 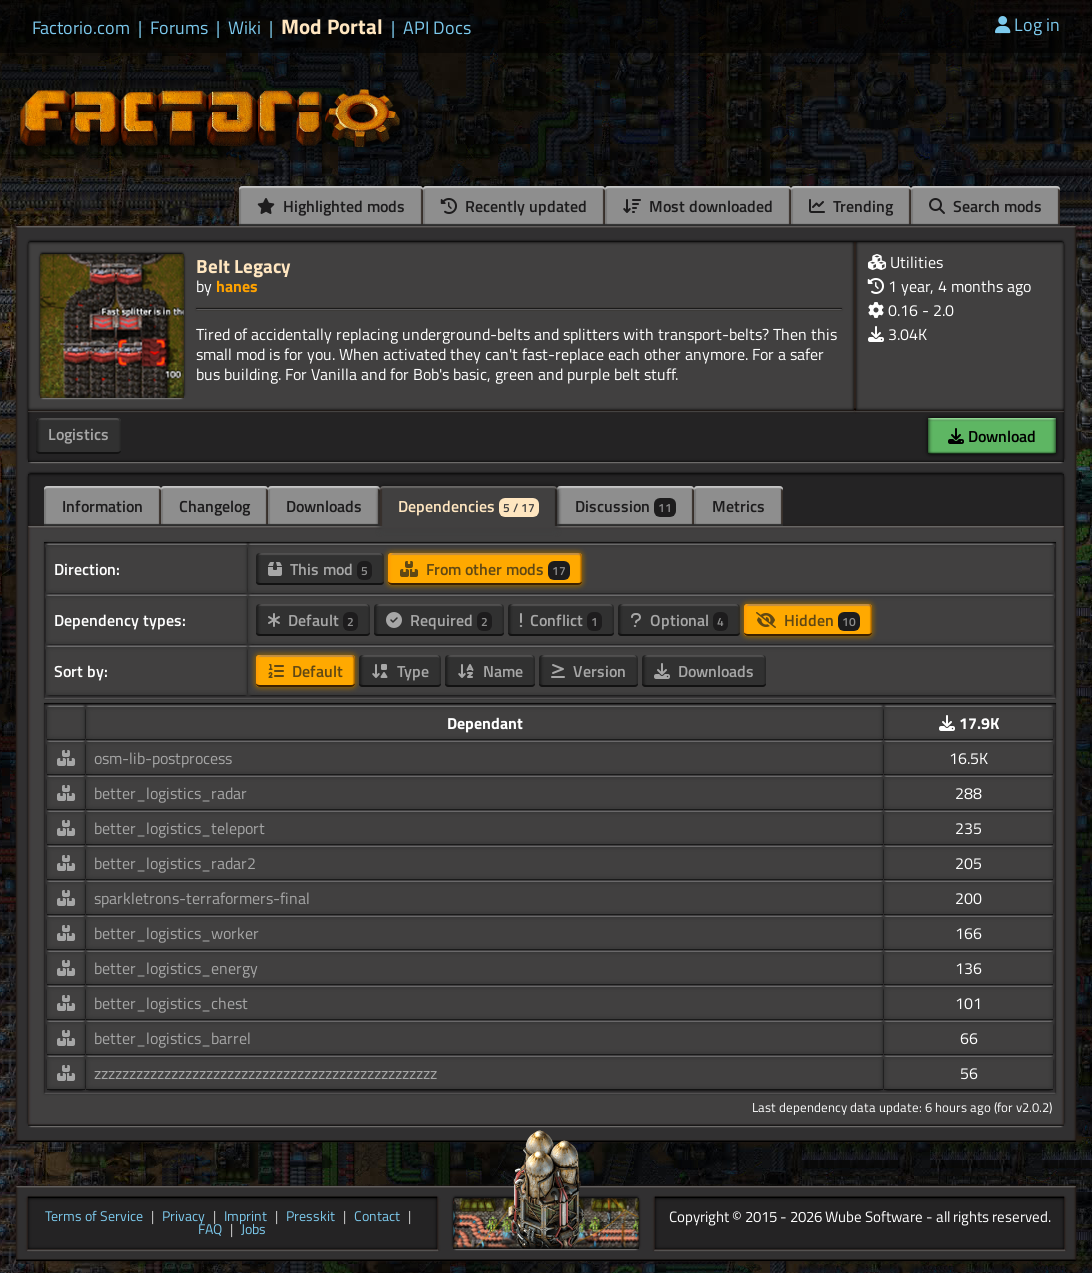 What do you see at coordinates (170, 793) in the screenshot?
I see `better_logistics_radar` at bounding box center [170, 793].